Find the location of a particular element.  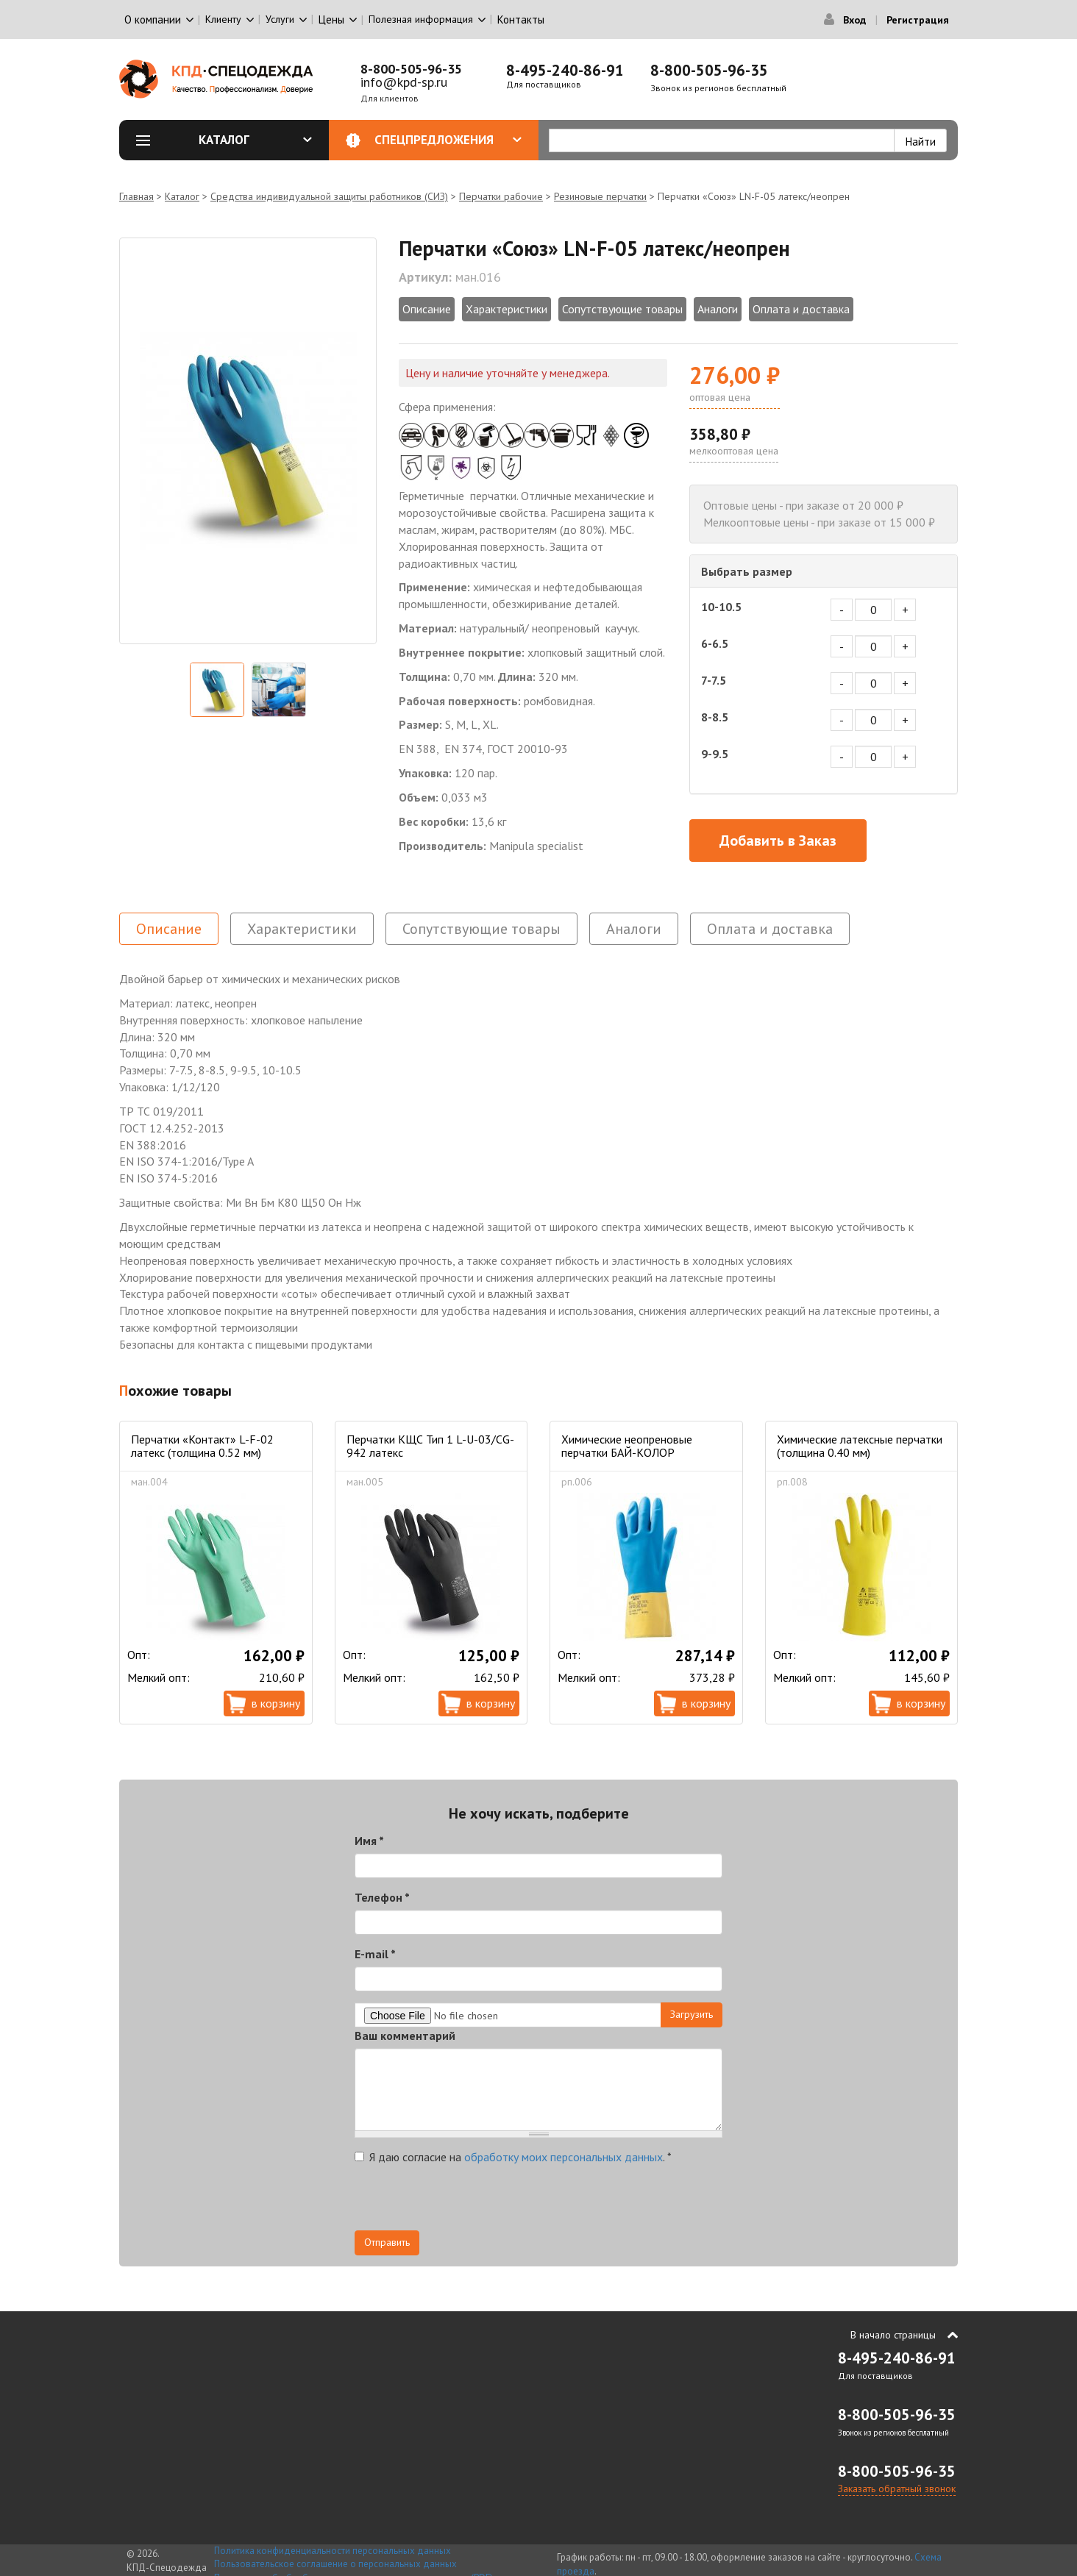

Услуги is located at coordinates (280, 19).